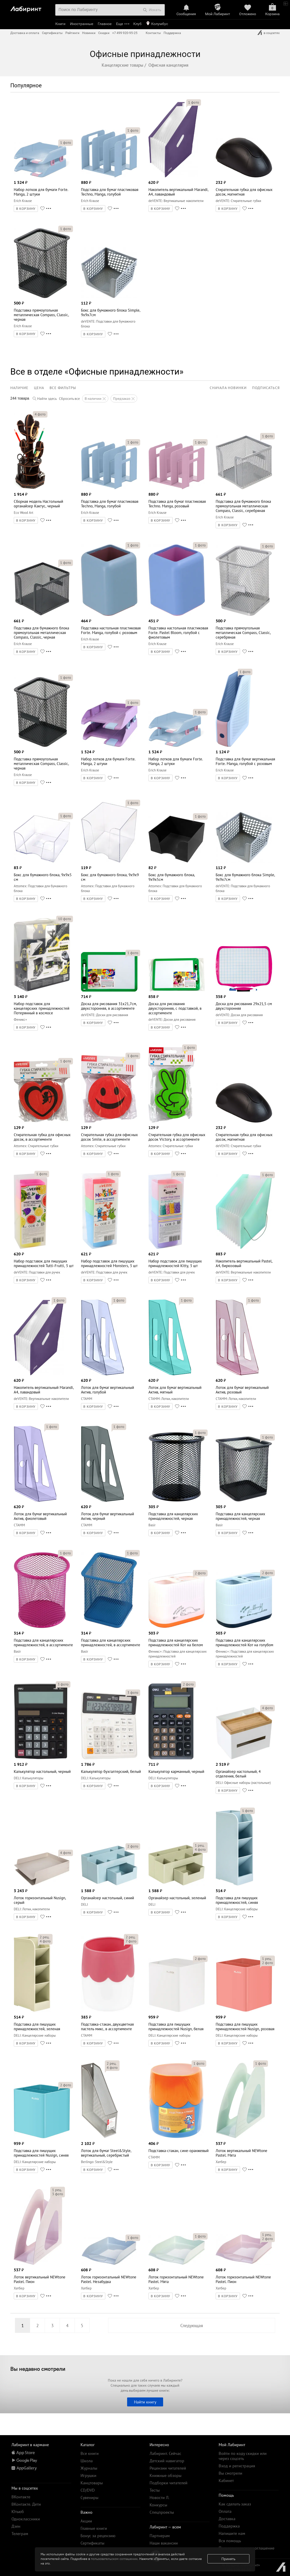 The image size is (290, 2576). I want to click on Ютьюб, so click(17, 2511).